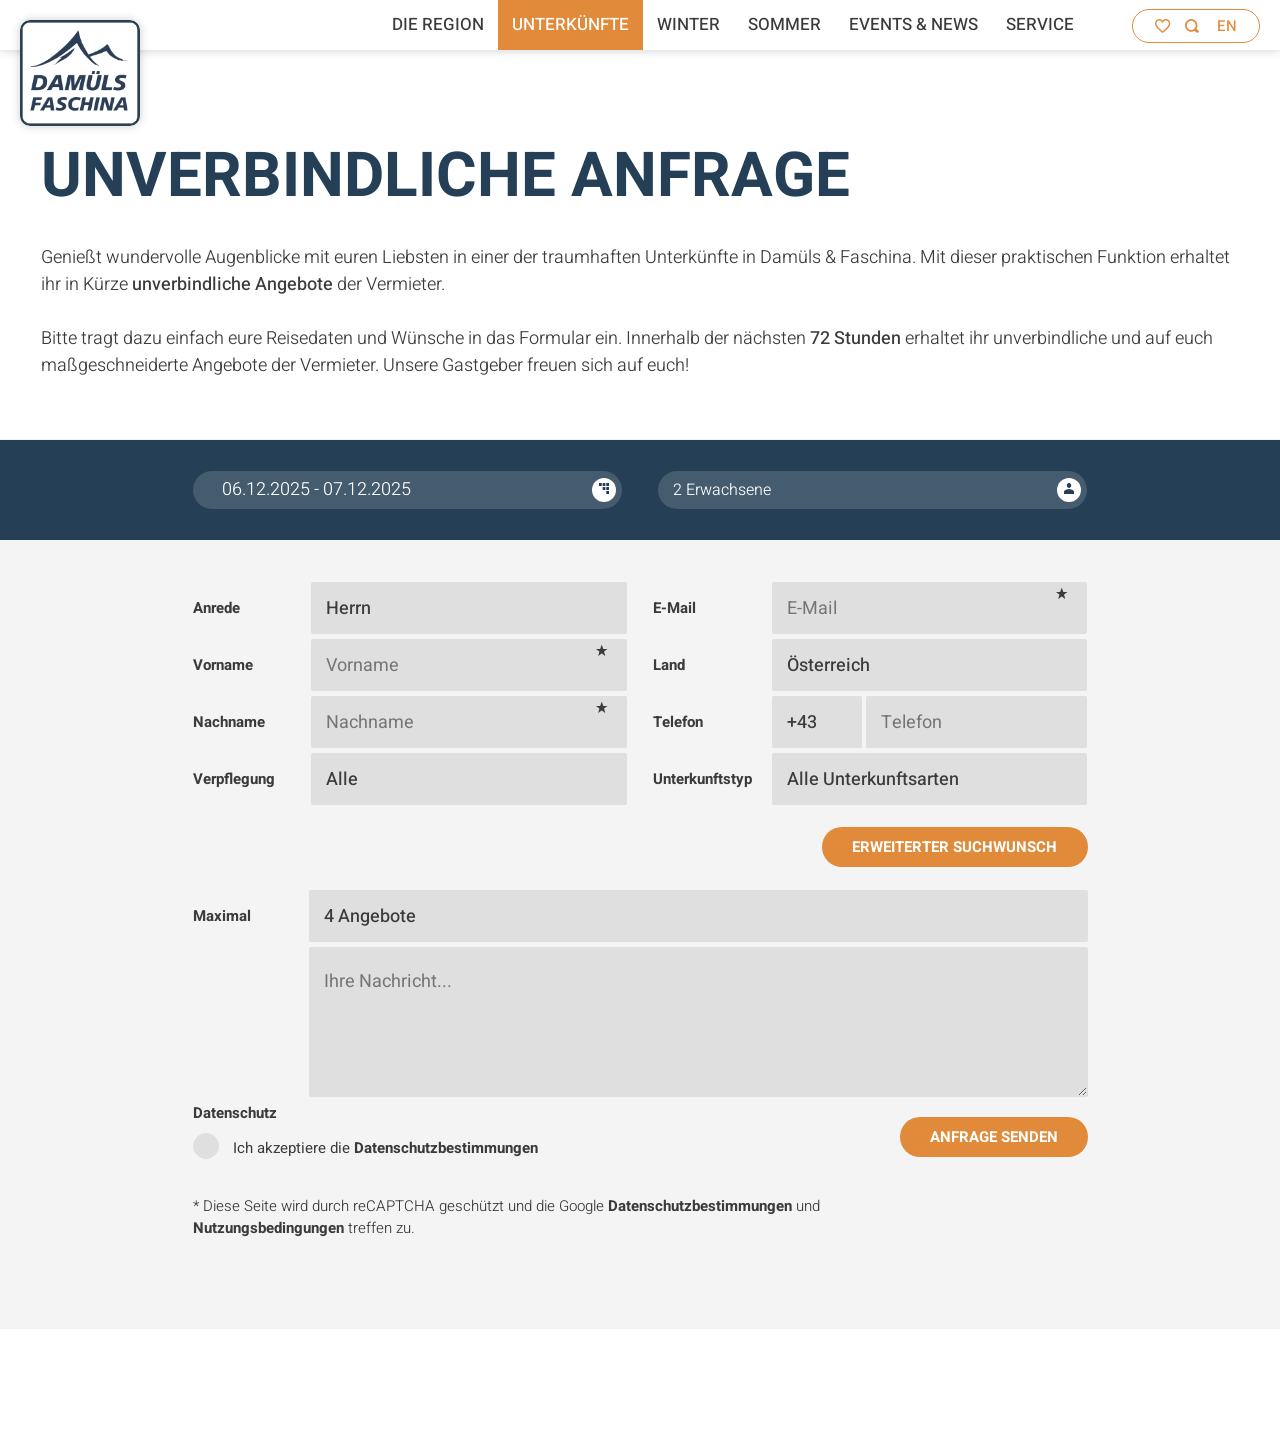 This screenshot has width=1280, height=1449. What do you see at coordinates (234, 779) in the screenshot?
I see `Verpflegung` at bounding box center [234, 779].